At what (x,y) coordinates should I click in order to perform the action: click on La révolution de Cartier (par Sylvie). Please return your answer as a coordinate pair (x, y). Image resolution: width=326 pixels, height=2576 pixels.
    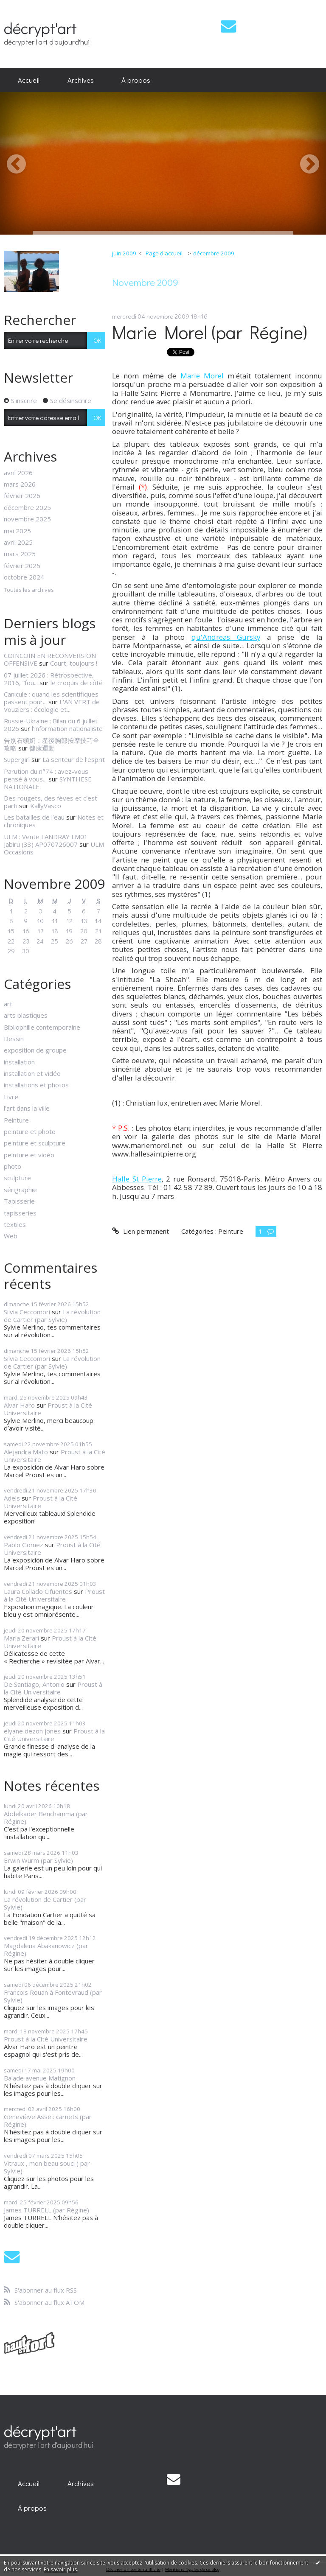
    Looking at the image, I should click on (52, 1316).